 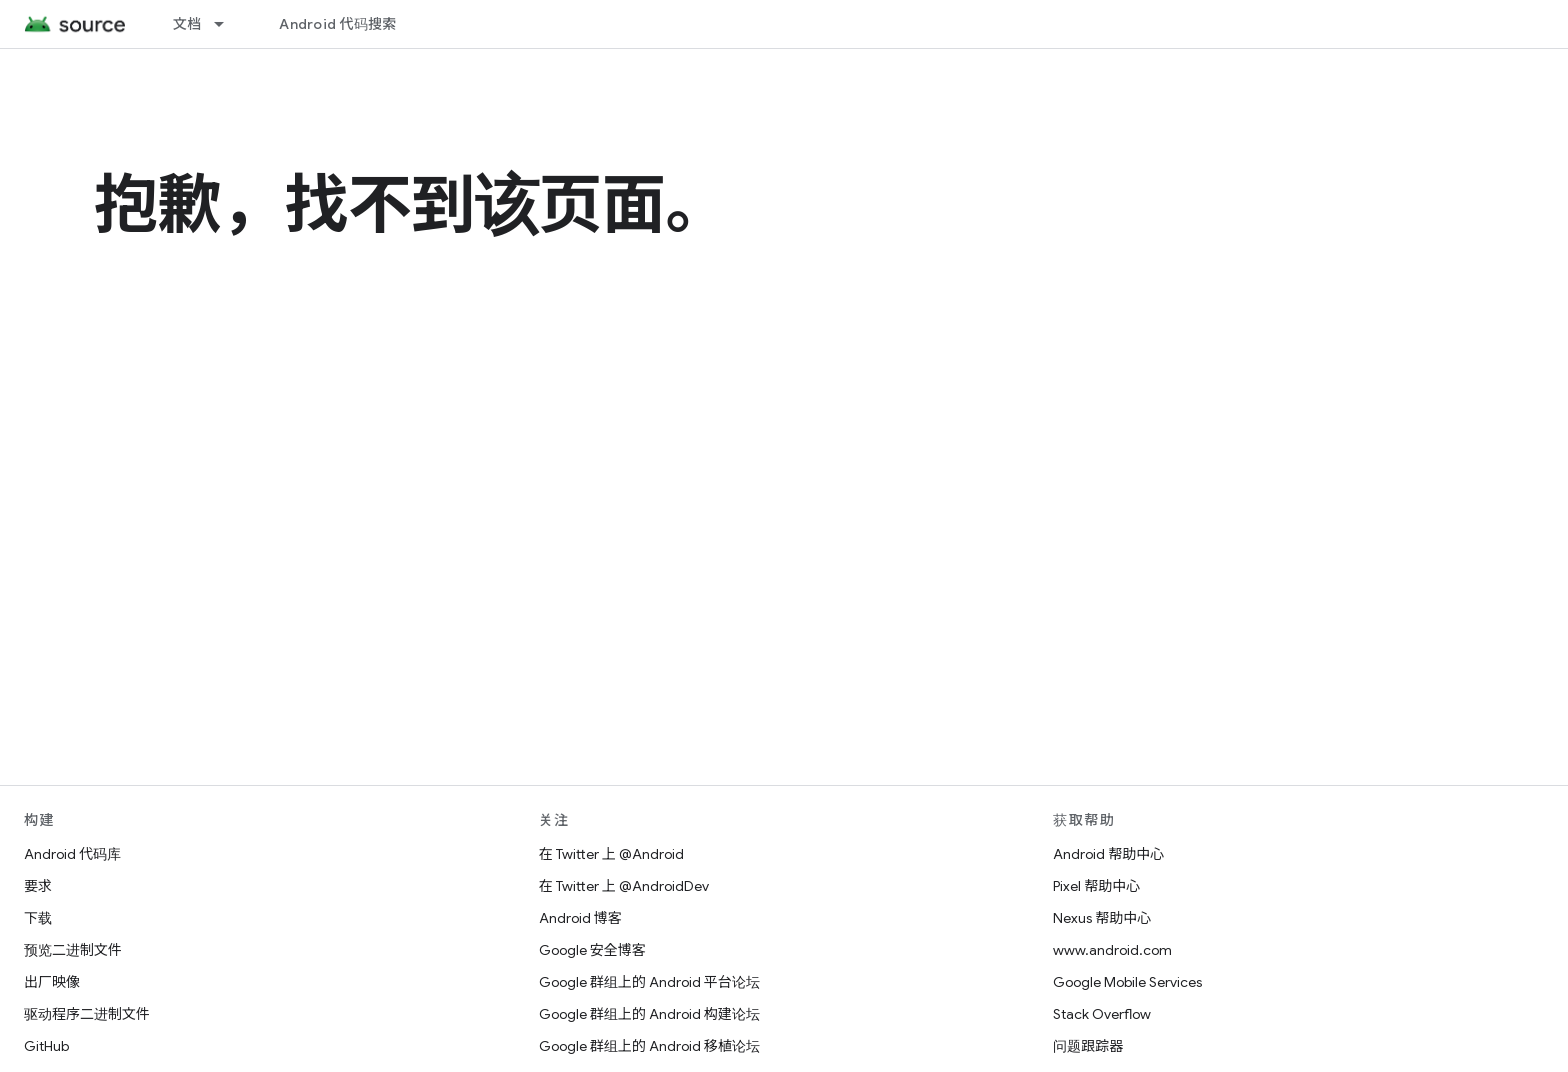 I want to click on Google 群组上的 Android 构建论坛, so click(x=649, y=1014).